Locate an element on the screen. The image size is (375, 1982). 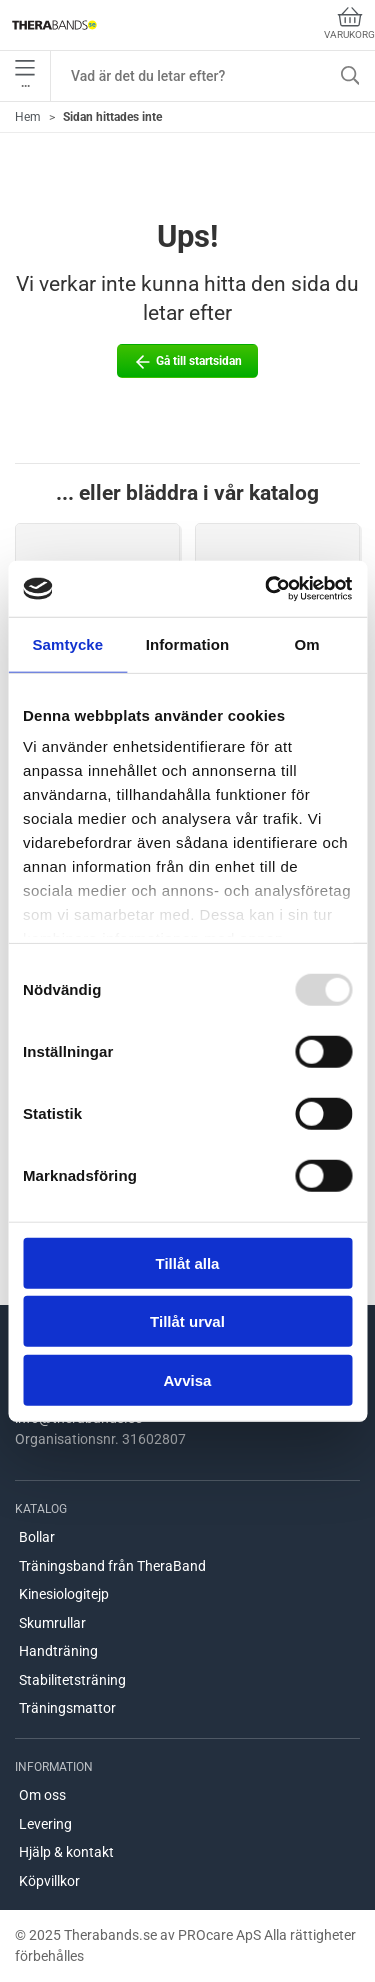
[Usercentrics Cookiebot - opens in a new window] is located at coordinates (267, 589).